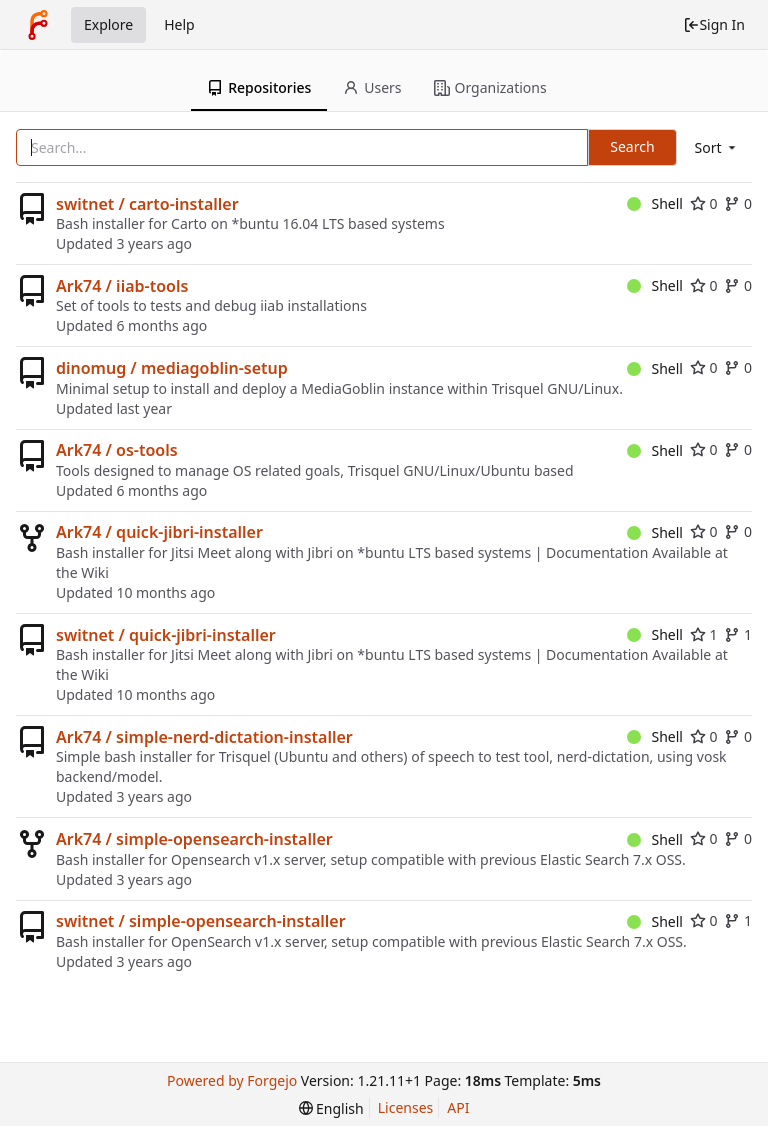 The height and width of the screenshot is (1126, 768). Describe the element at coordinates (406, 1107) in the screenshot. I see `Licenses` at that location.